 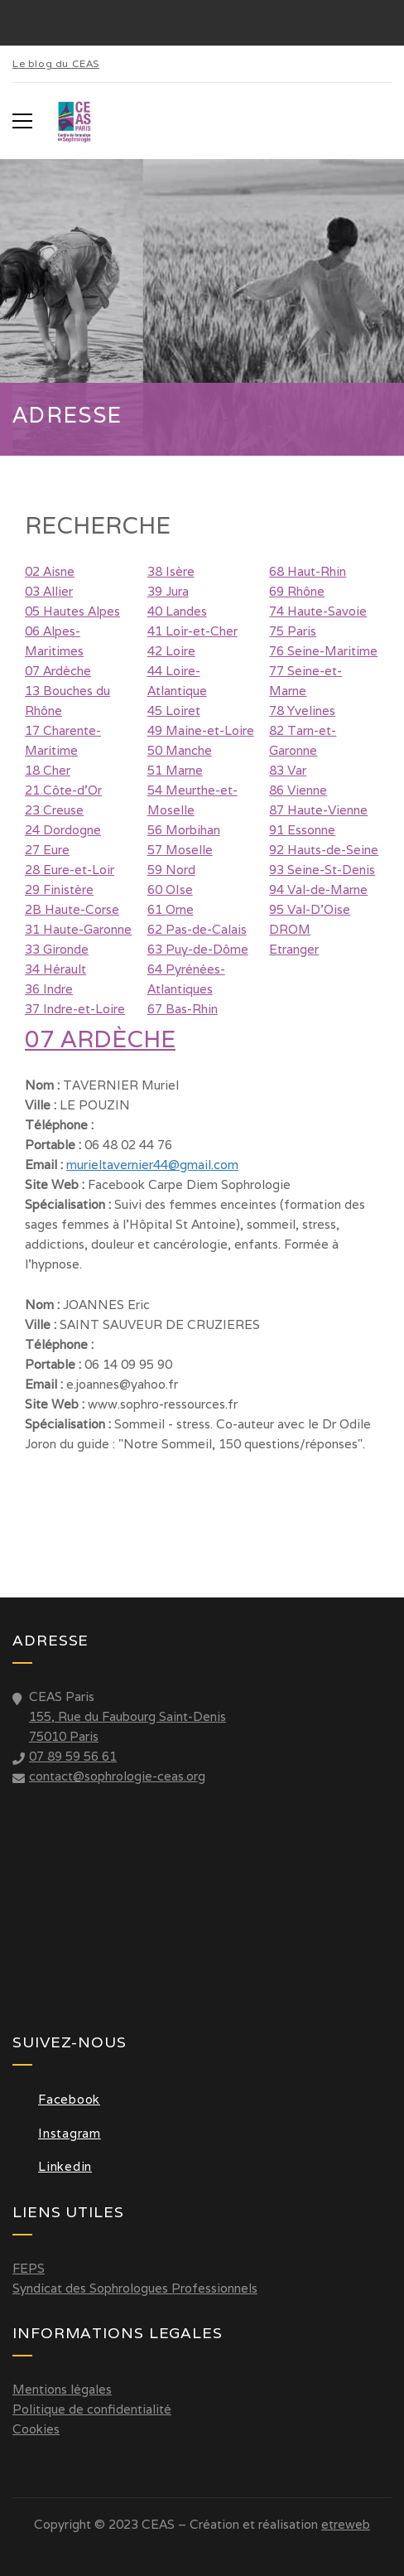 I want to click on 27 Eure, so click(x=47, y=850).